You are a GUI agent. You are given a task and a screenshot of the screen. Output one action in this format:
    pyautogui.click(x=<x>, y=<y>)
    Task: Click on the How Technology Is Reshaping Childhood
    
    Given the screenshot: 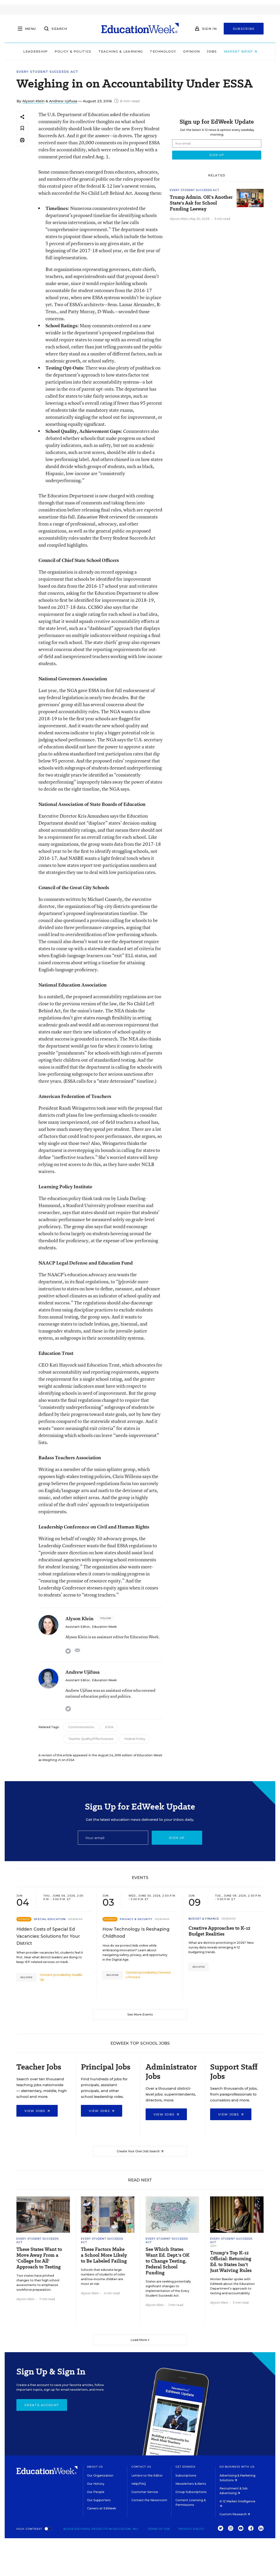 What is the action you would take?
    pyautogui.click(x=136, y=1933)
    